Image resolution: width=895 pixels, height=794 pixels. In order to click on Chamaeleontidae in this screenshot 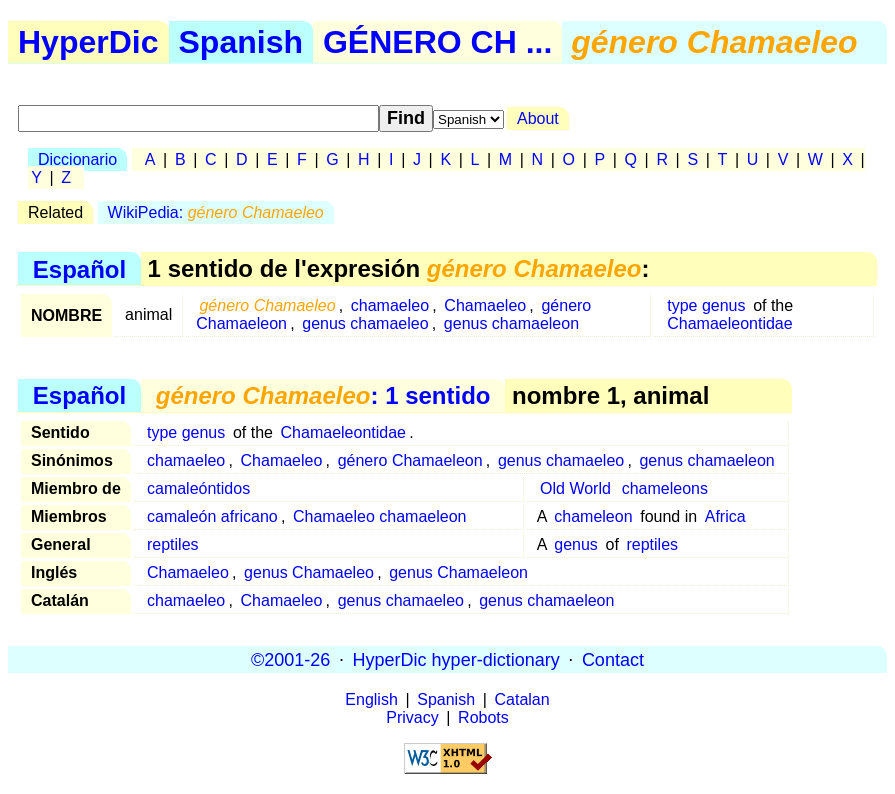, I will do `click(729, 323)`.